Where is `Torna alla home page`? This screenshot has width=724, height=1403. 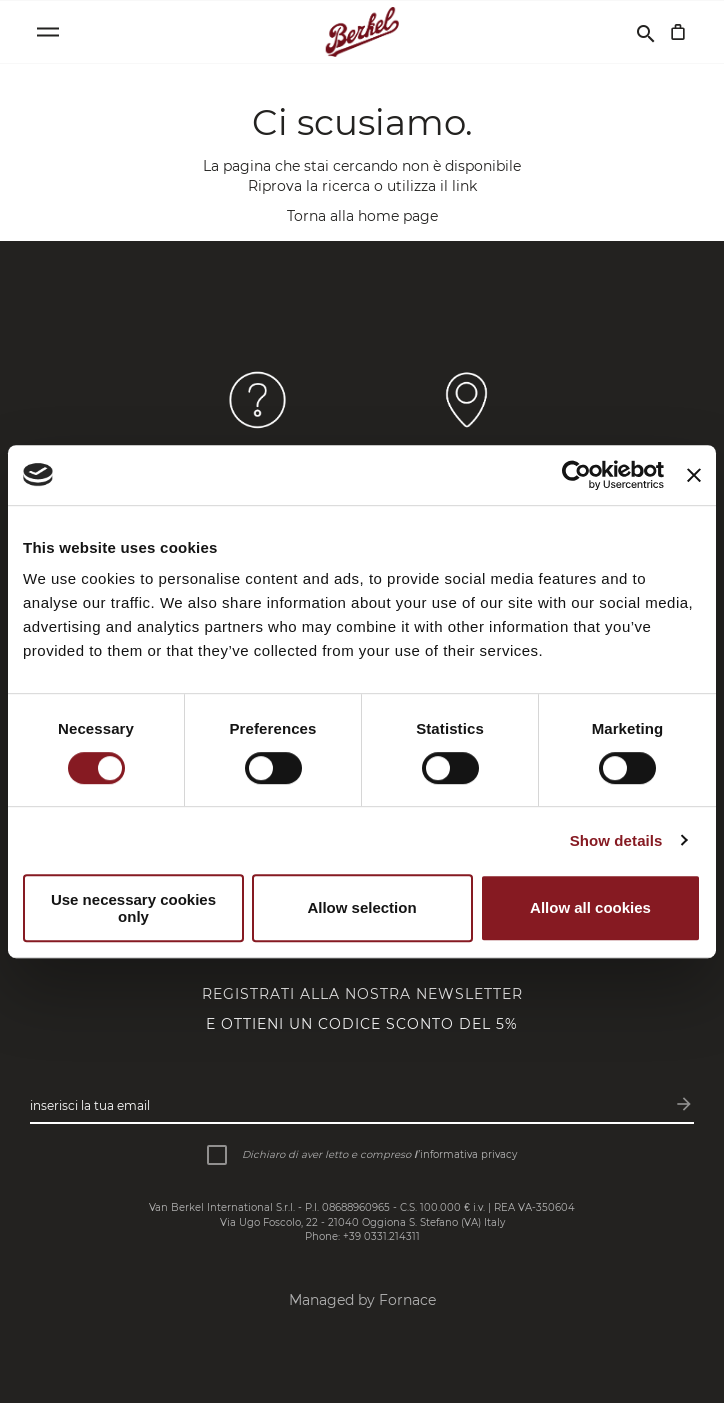 Torna alla home page is located at coordinates (362, 216).